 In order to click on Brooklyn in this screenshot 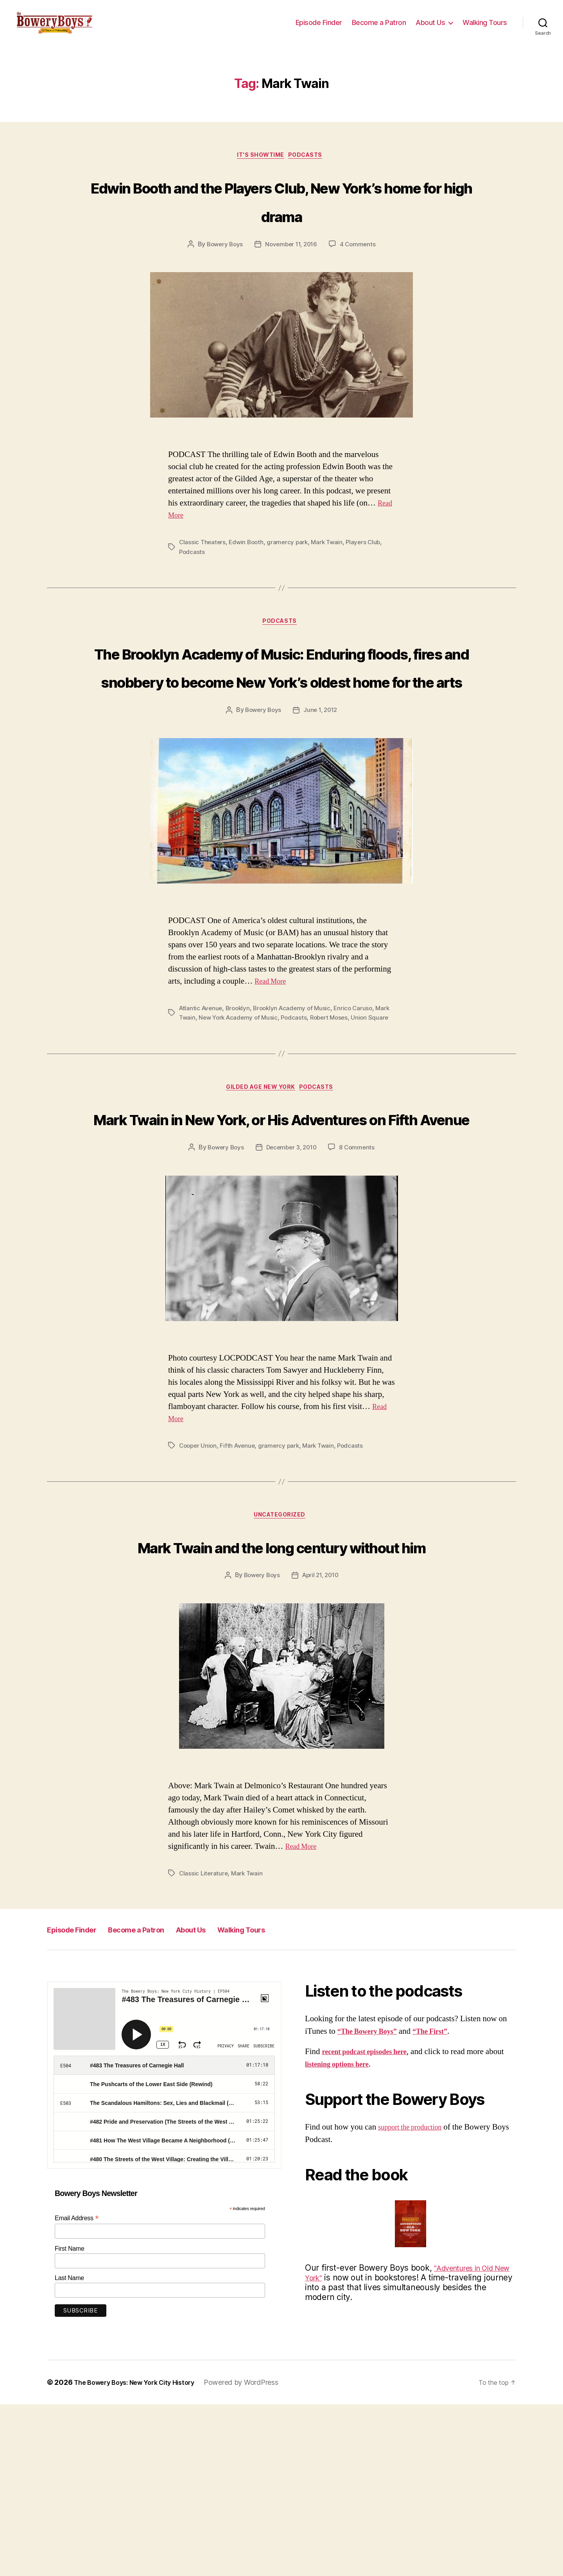, I will do `click(240, 1109)`.